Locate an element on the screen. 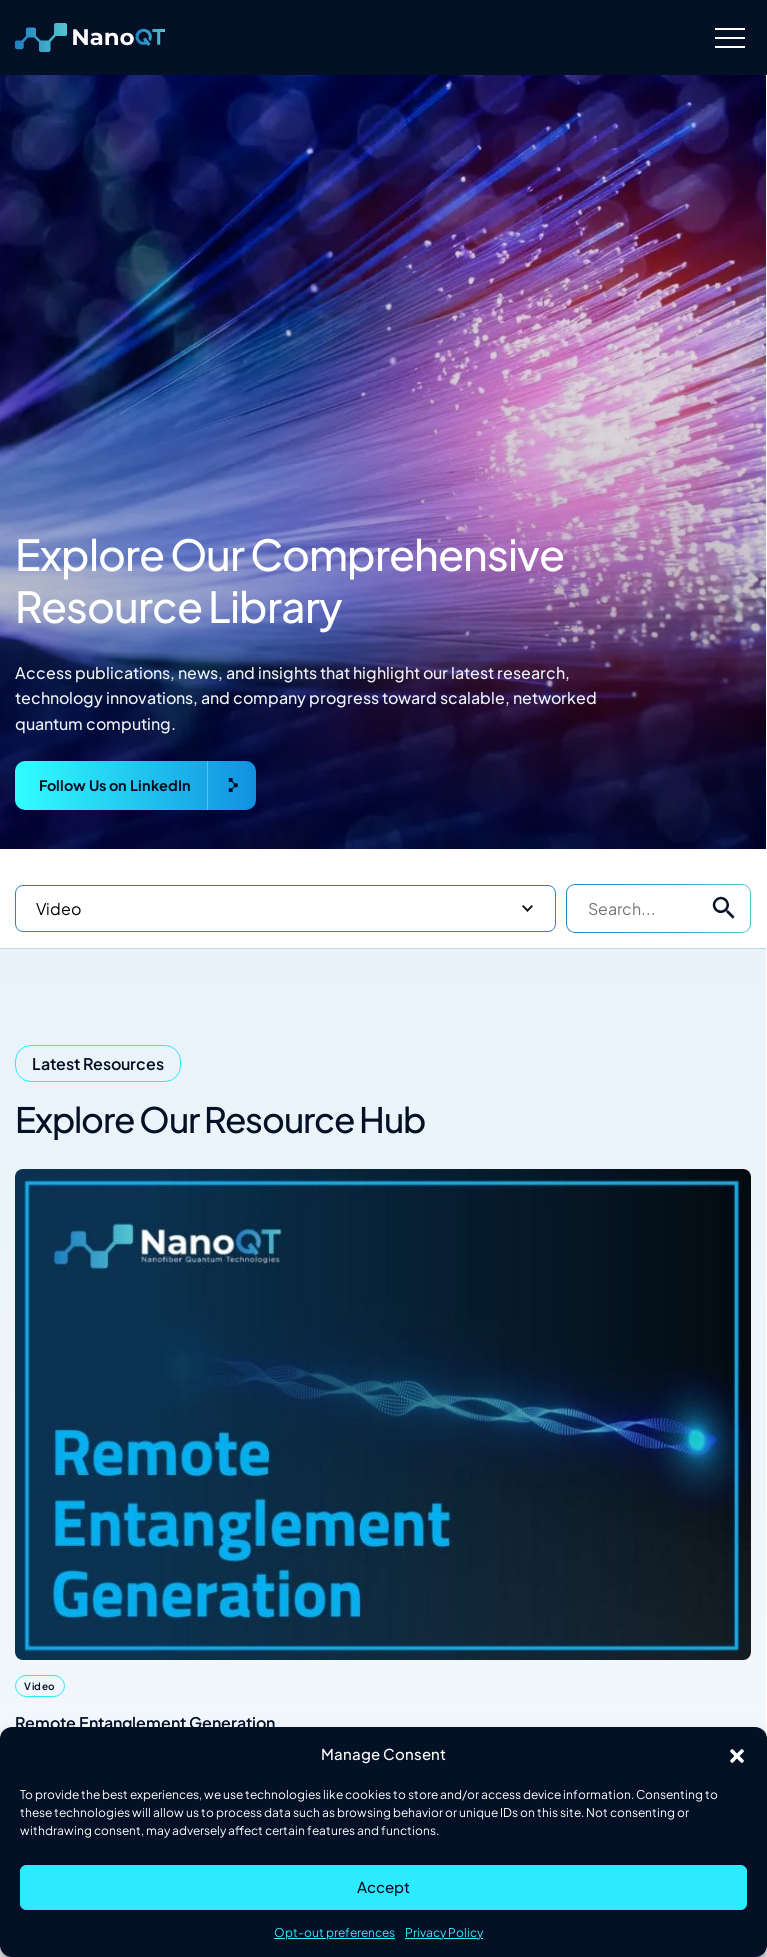 The width and height of the screenshot is (767, 1957). Opt-out preferences is located at coordinates (334, 1932).